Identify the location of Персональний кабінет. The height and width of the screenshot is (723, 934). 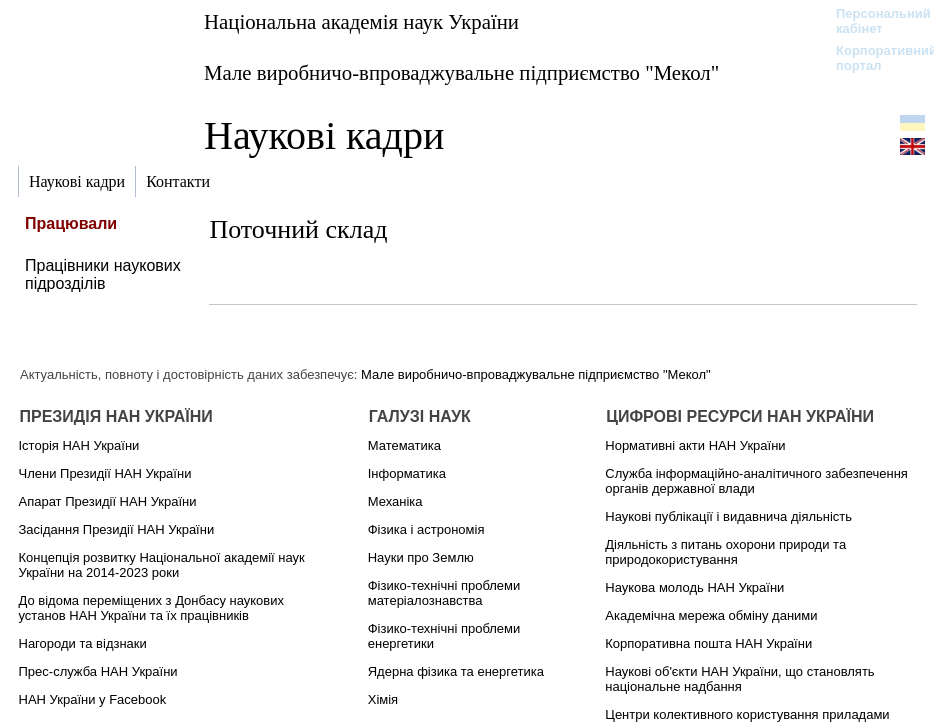
(873, 21).